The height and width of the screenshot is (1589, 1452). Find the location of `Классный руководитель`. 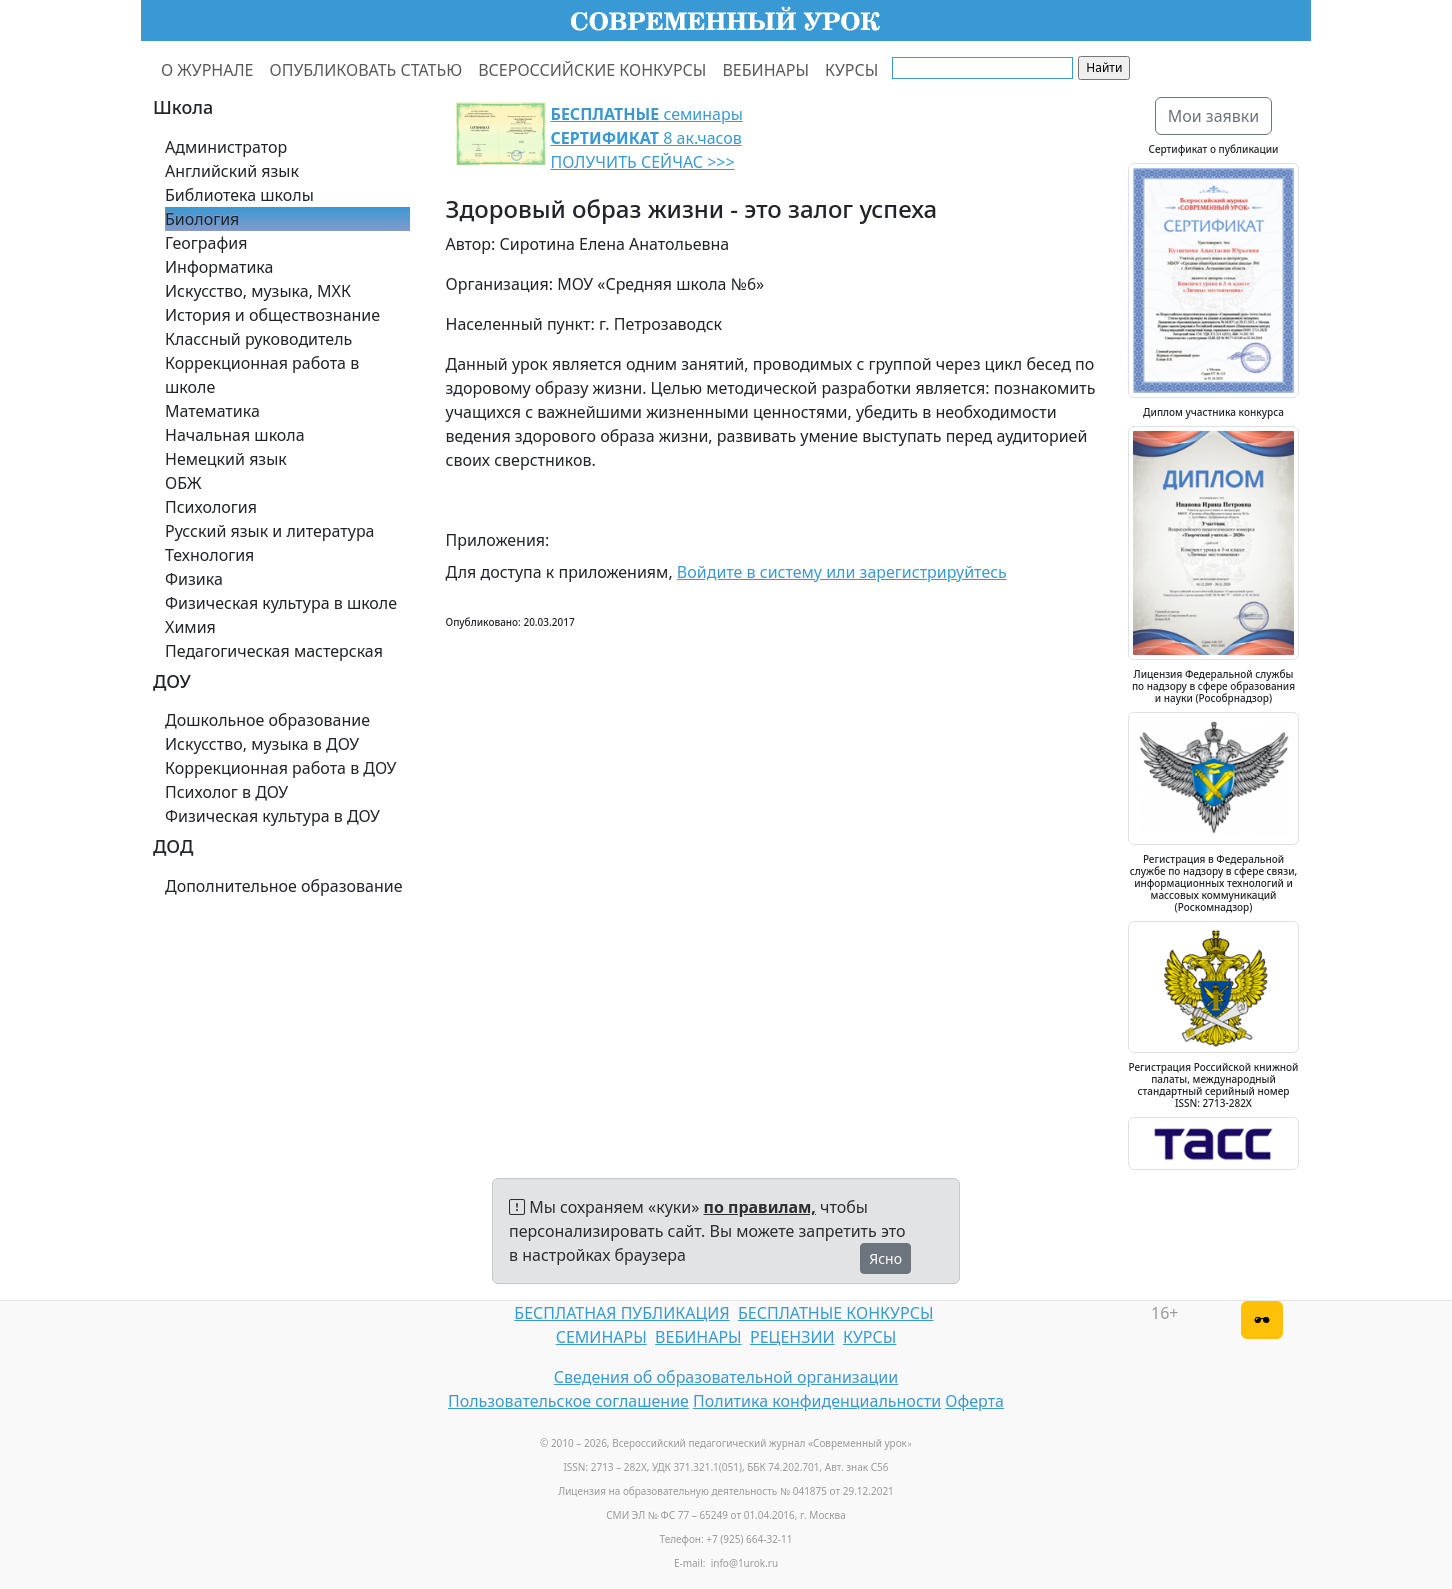

Классный руководитель is located at coordinates (258, 339).